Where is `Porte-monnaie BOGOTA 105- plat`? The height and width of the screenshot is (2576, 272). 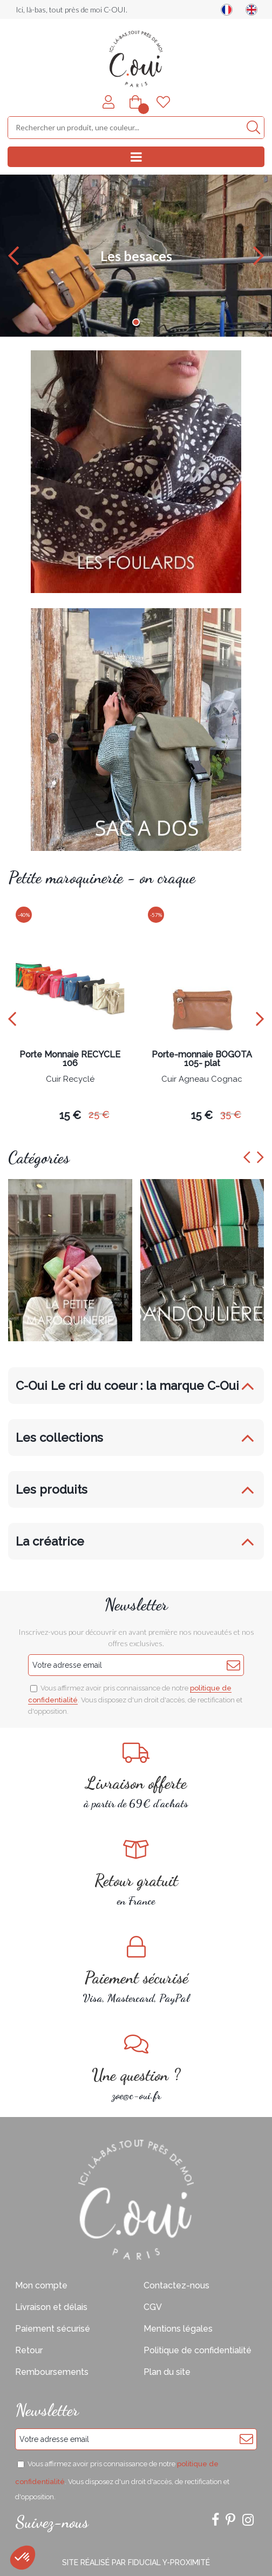
Porte-monnaie BOGOTA 105- plat is located at coordinates (202, 1059).